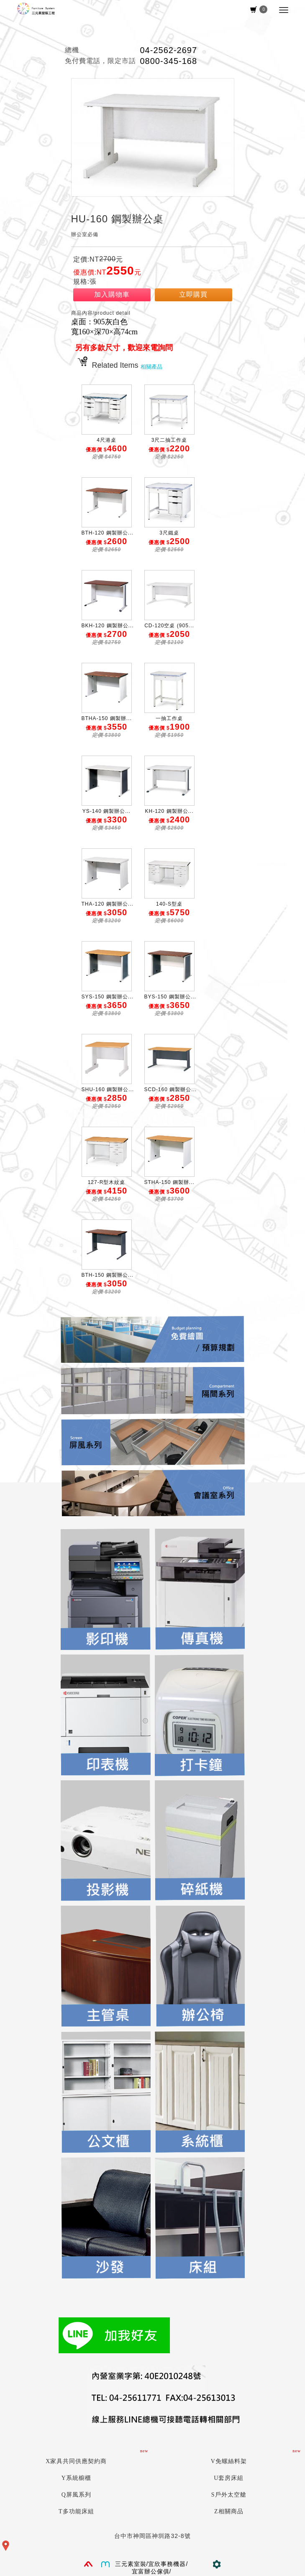 The image size is (305, 2576). I want to click on STHA-150 鋼製辦..., so click(169, 1182).